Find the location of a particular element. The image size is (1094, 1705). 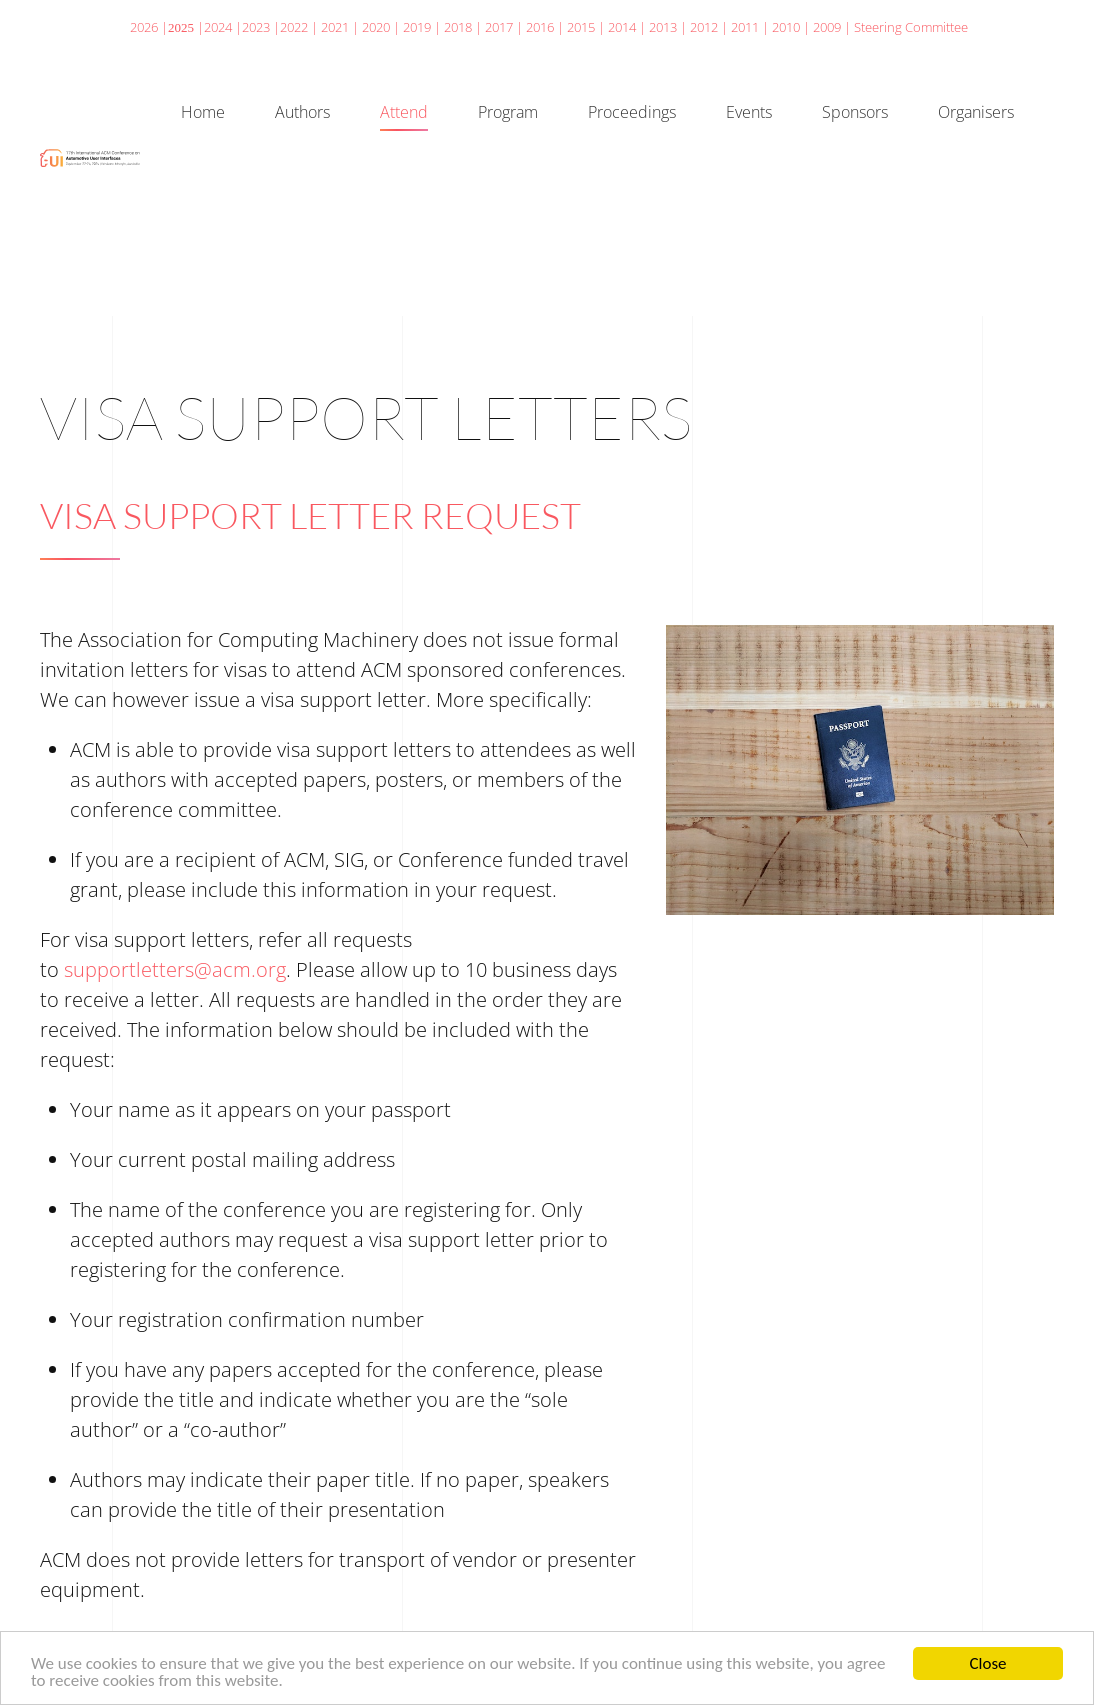

2016 is located at coordinates (540, 27).